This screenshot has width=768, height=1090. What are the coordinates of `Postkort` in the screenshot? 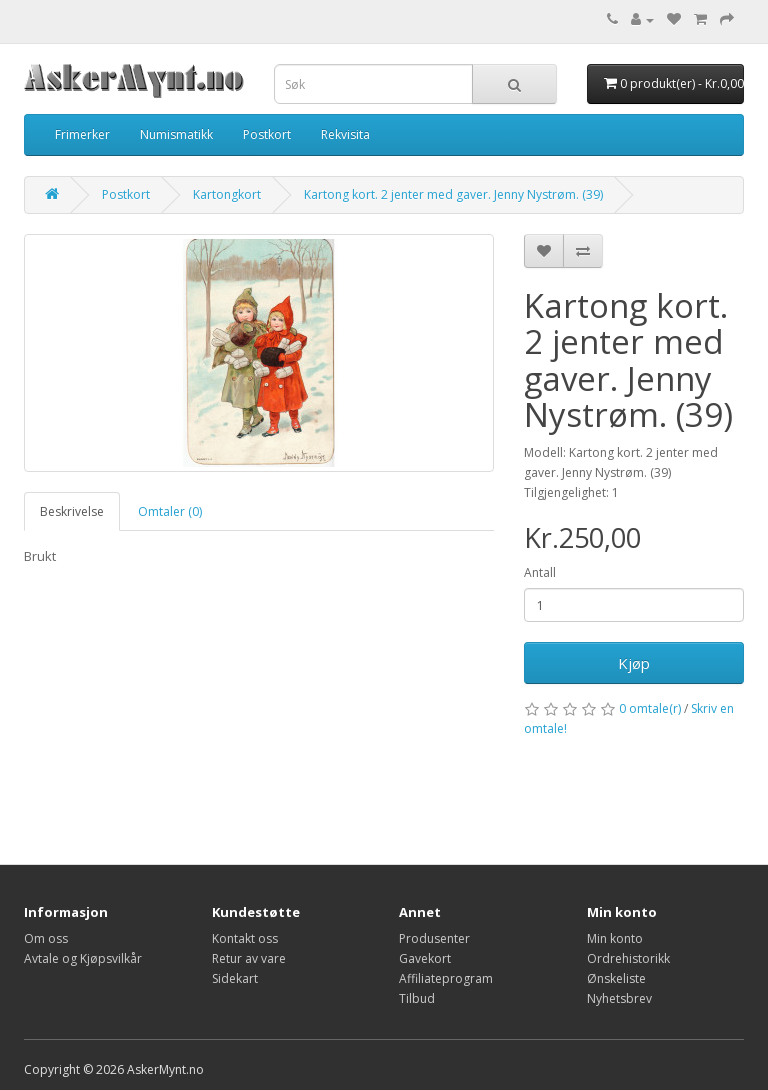 It's located at (267, 134).